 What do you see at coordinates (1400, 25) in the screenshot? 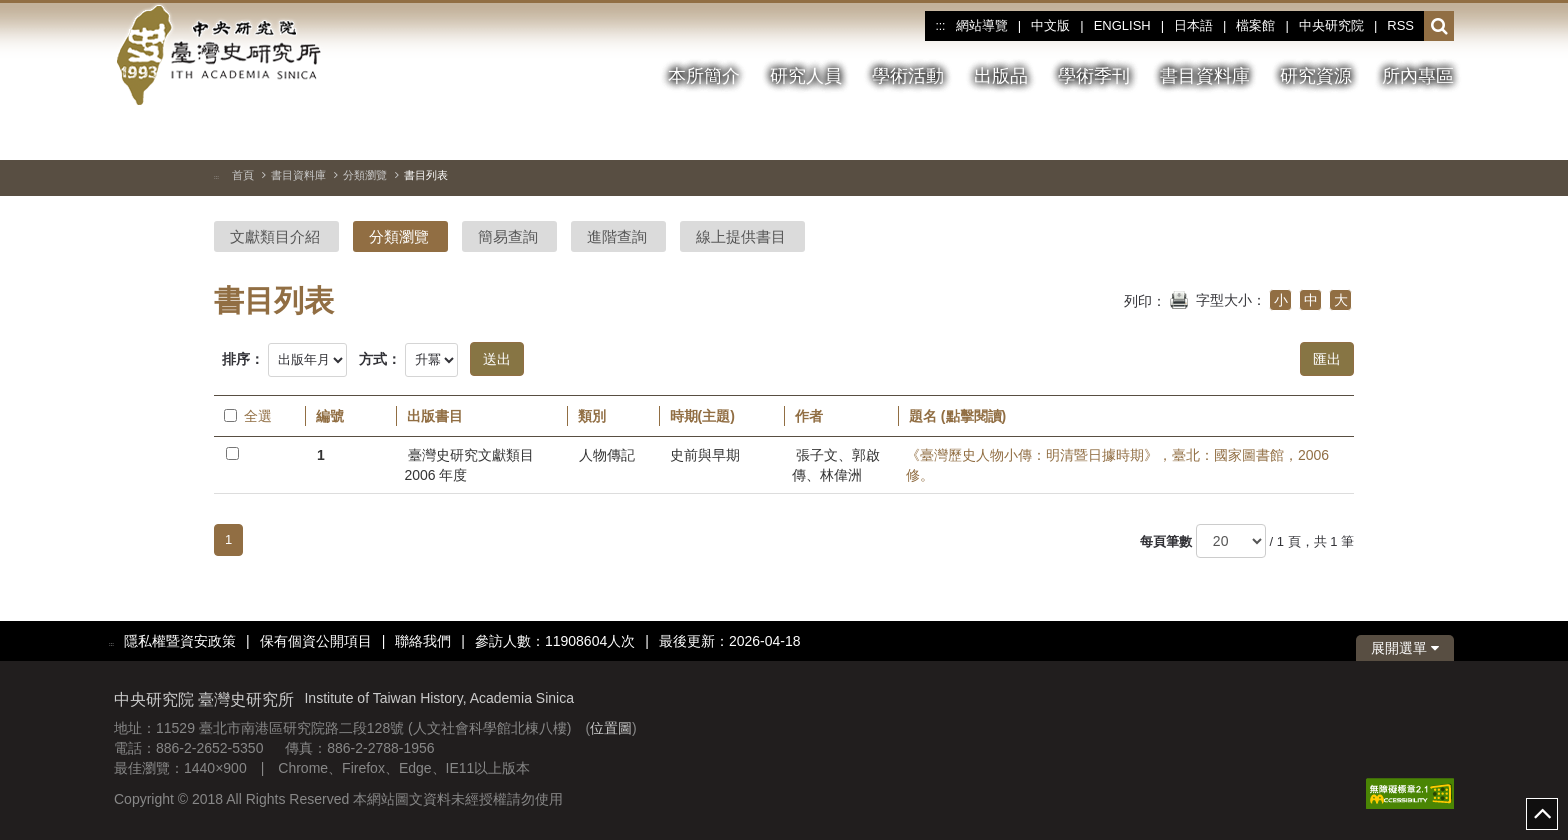
I see `RSS` at bounding box center [1400, 25].